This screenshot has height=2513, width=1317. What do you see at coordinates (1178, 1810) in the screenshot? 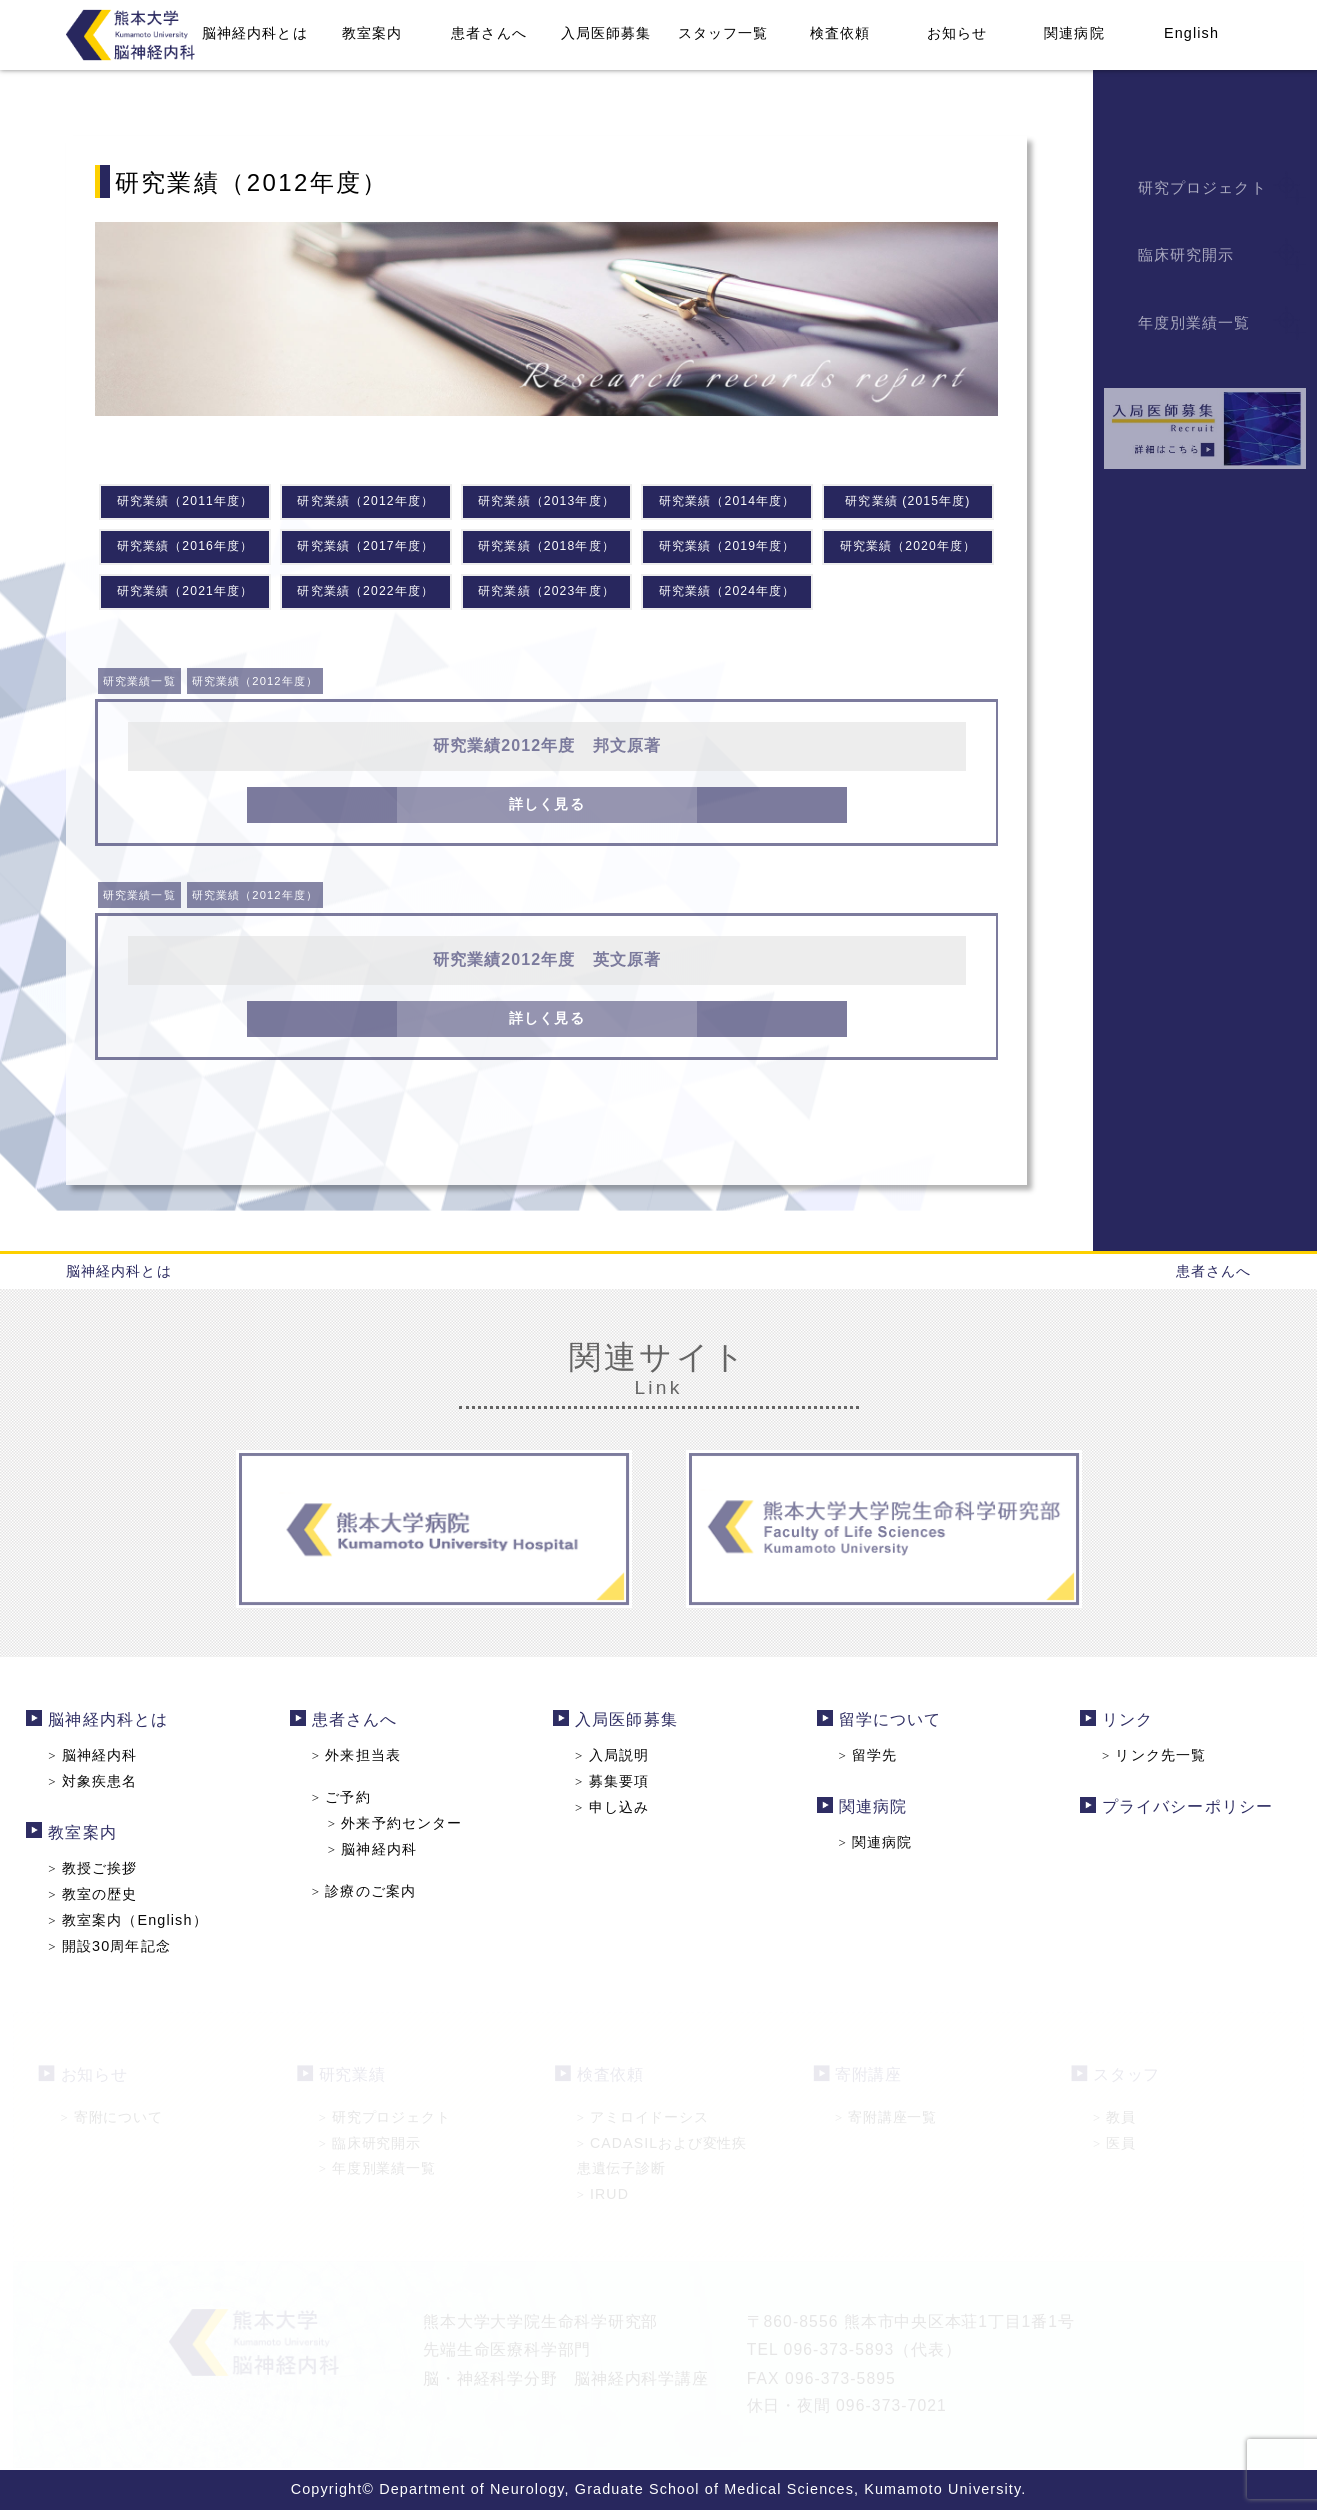
I see `プライバシーポリシー` at bounding box center [1178, 1810].